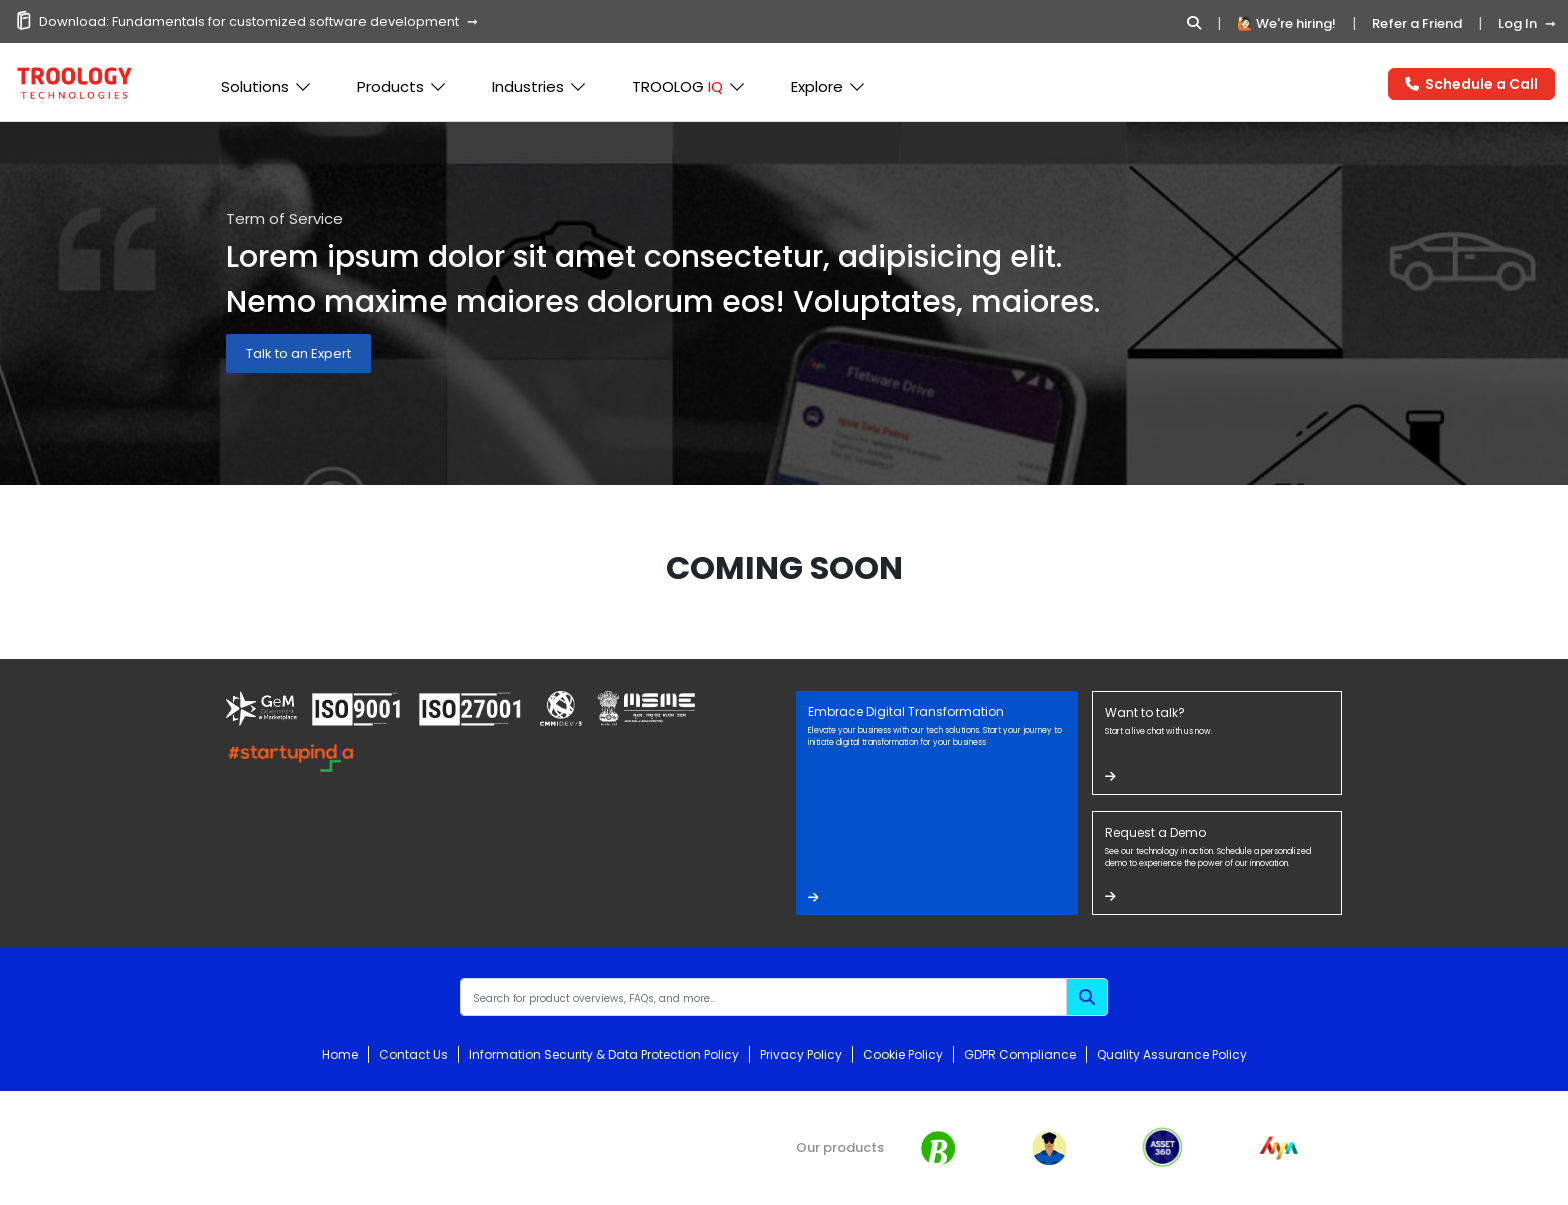 This screenshot has height=1205, width=1568. What do you see at coordinates (1471, 84) in the screenshot?
I see `Schedule a Call` at bounding box center [1471, 84].